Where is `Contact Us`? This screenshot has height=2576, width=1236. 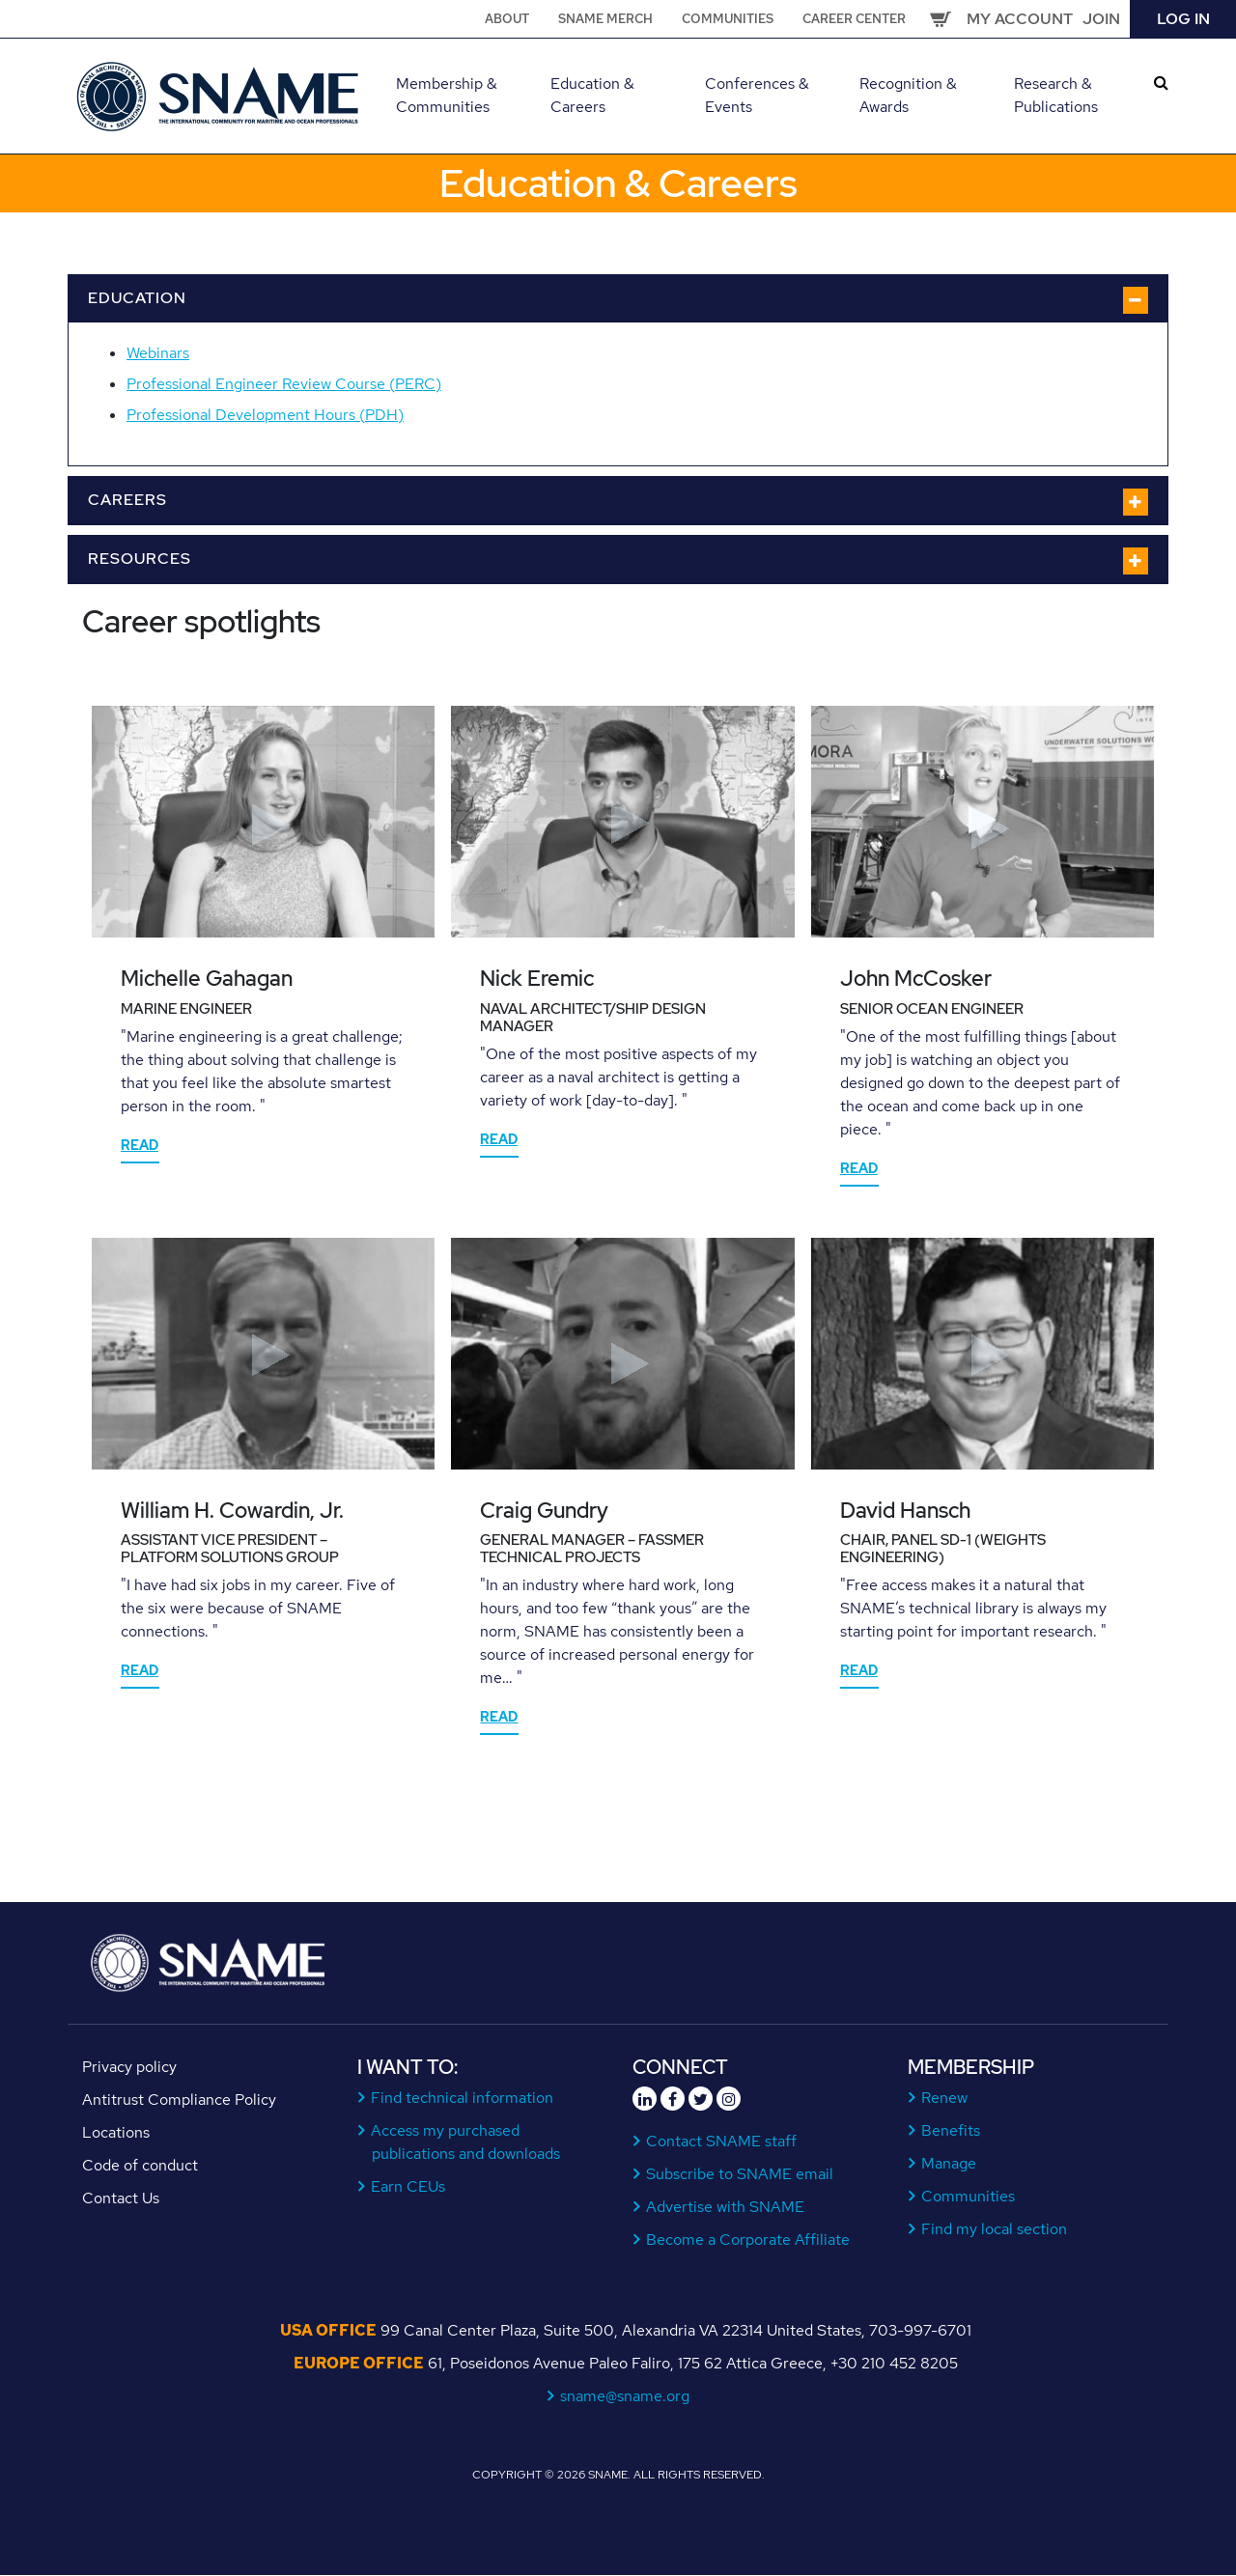 Contact Us is located at coordinates (120, 2198).